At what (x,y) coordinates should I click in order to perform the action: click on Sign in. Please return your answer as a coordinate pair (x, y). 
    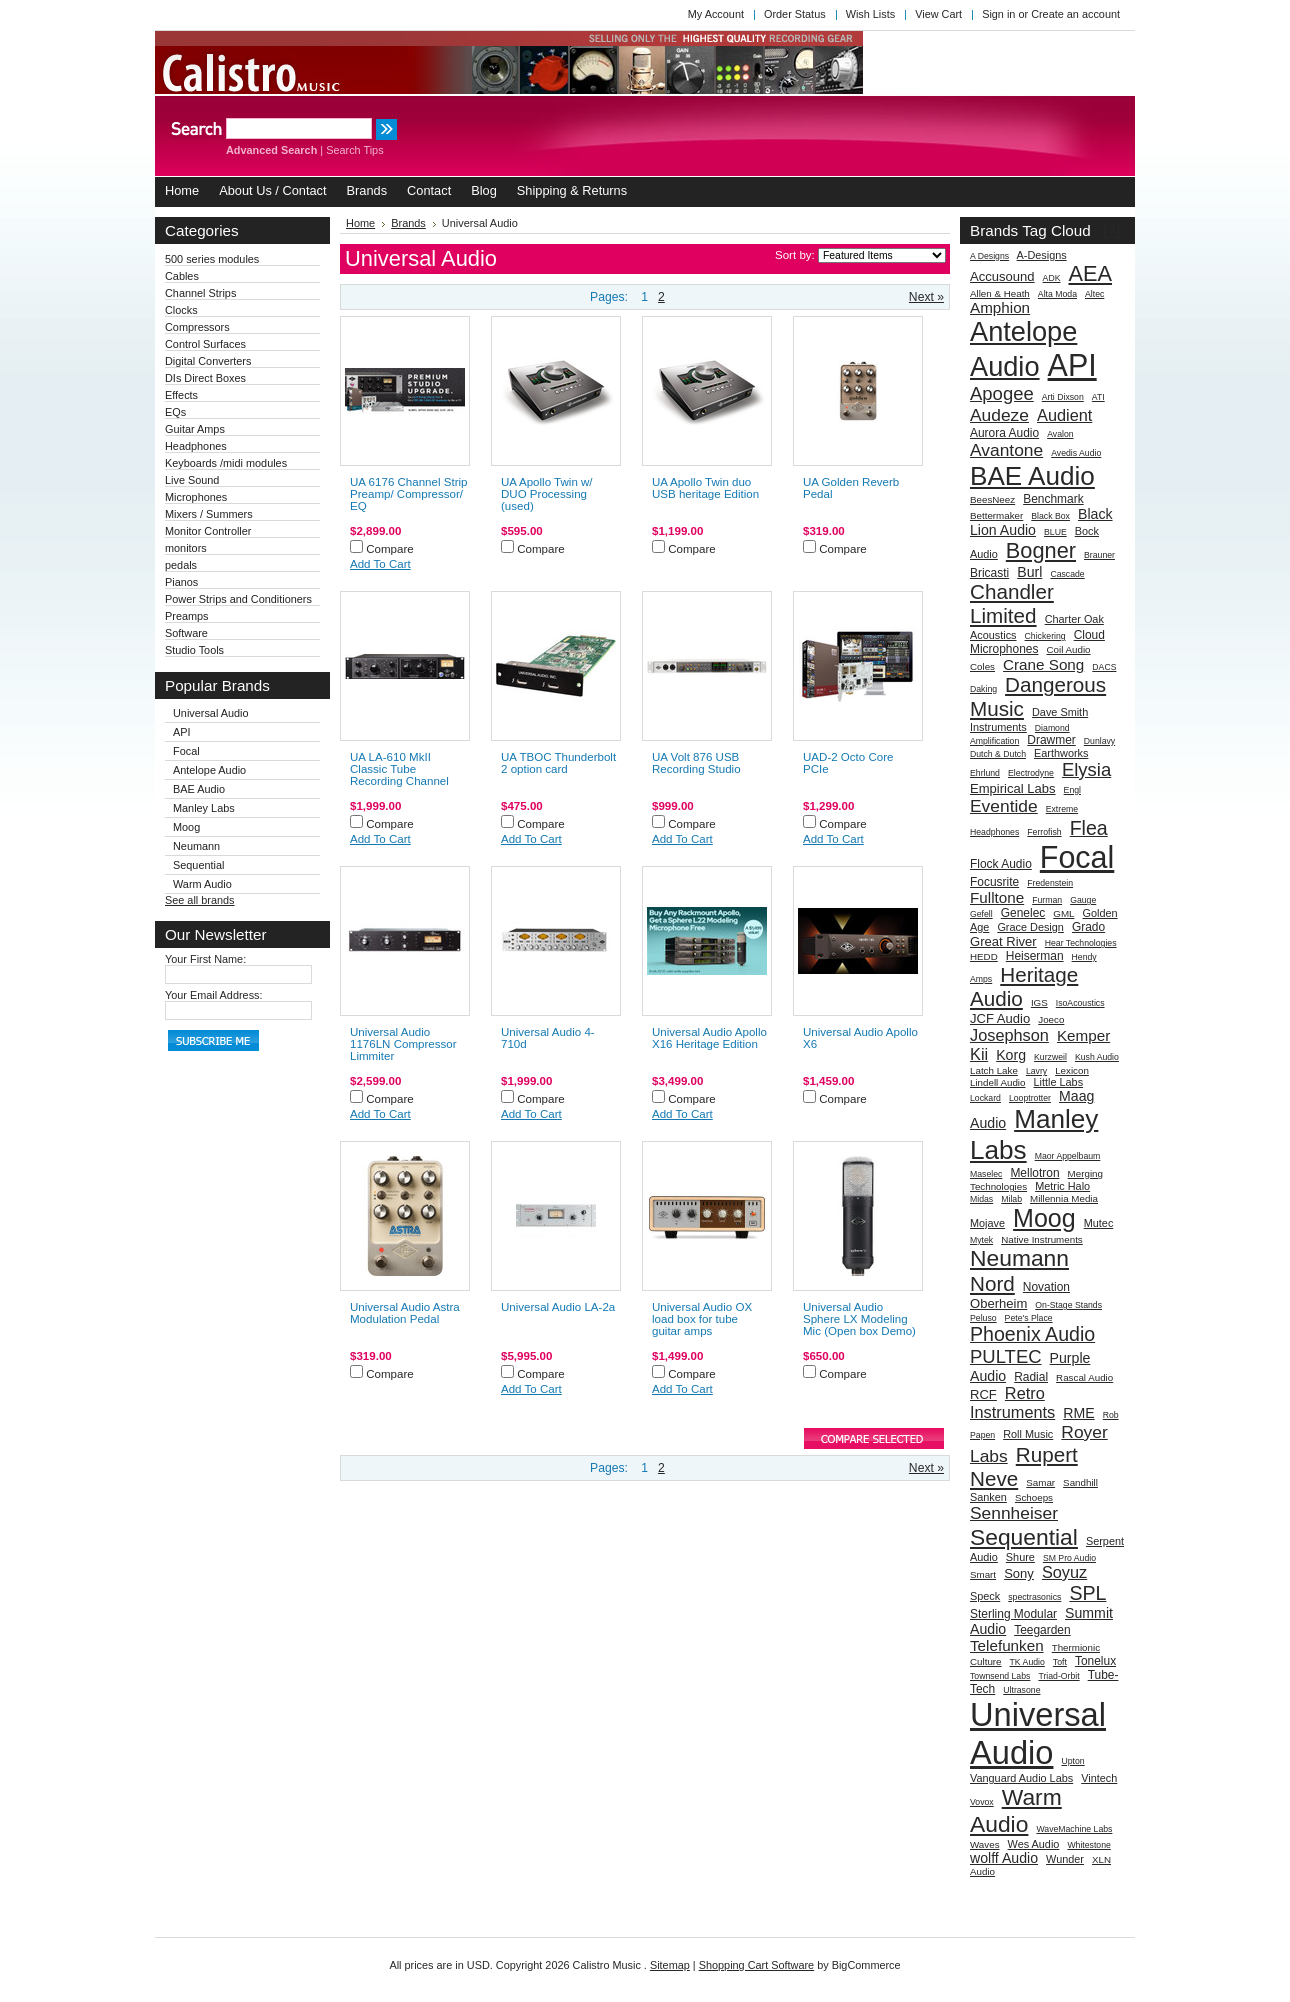
    Looking at the image, I should click on (998, 14).